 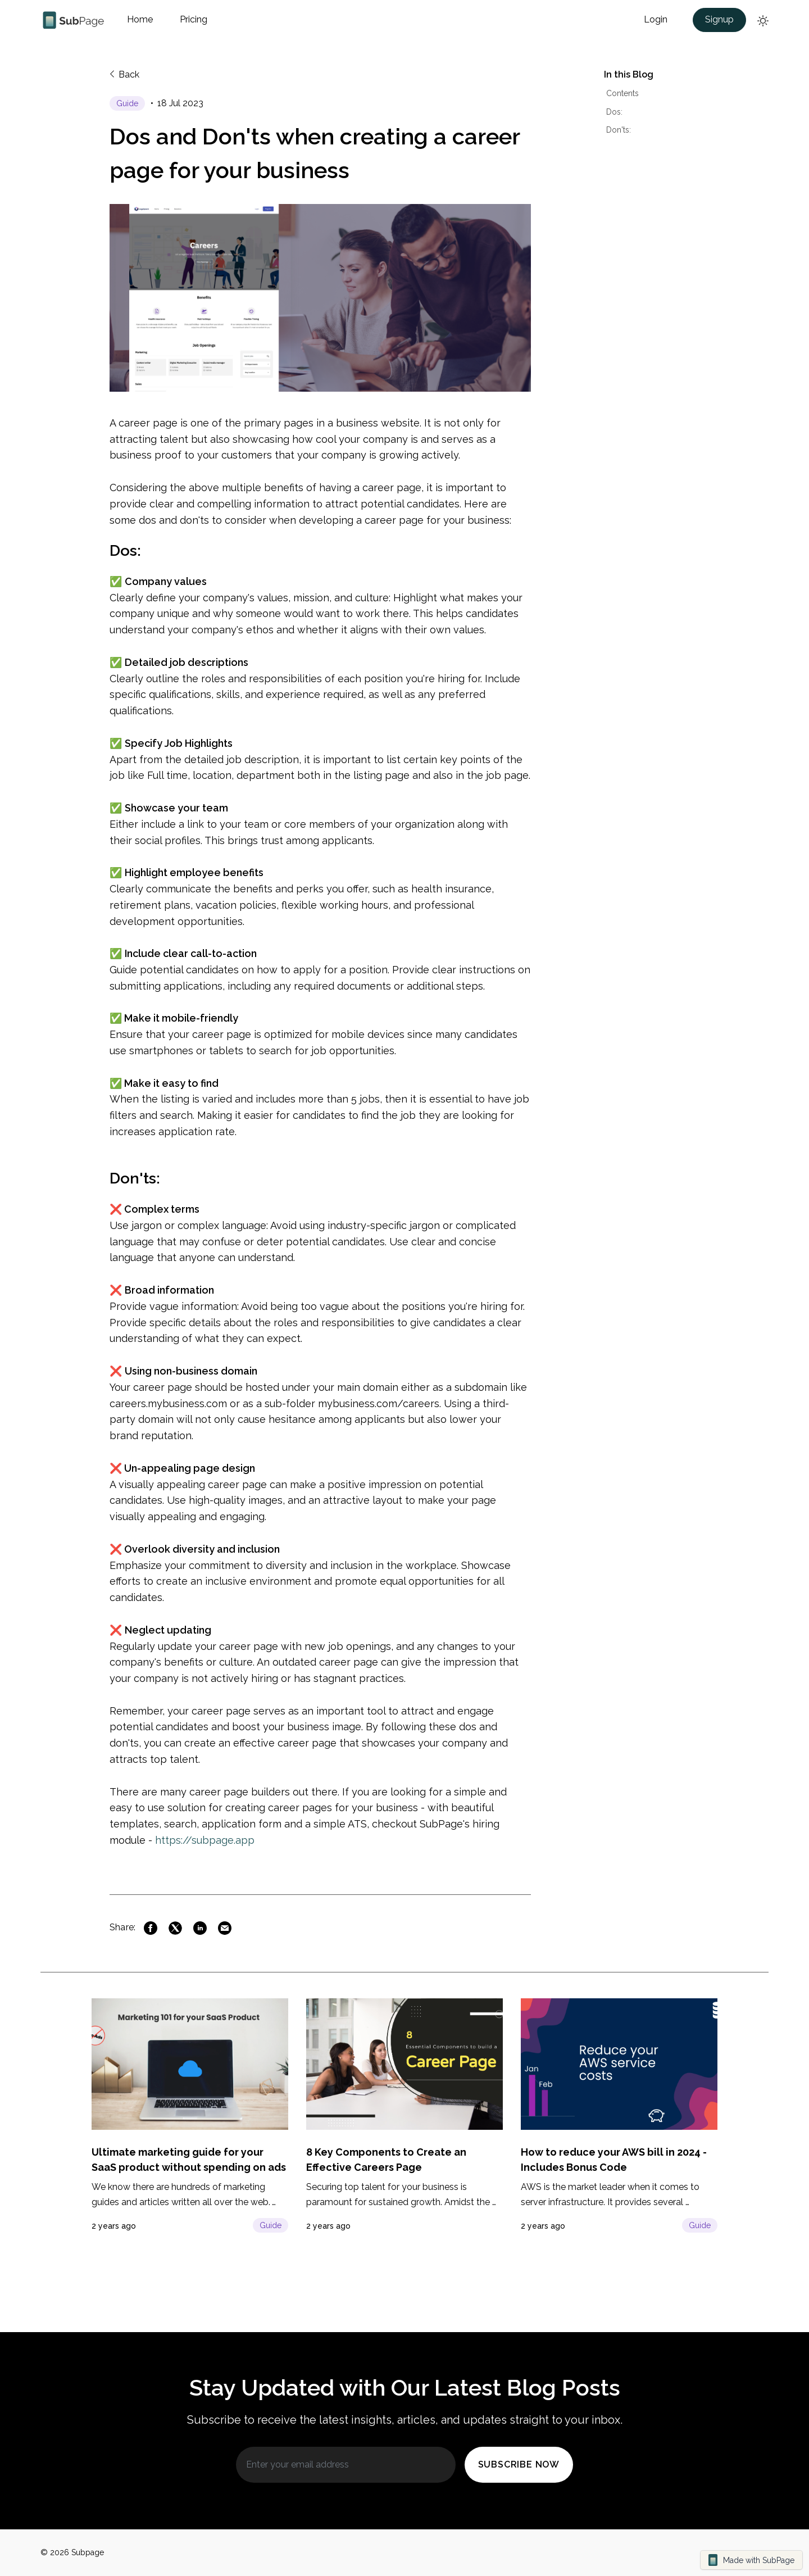 I want to click on Dos:, so click(x=614, y=111).